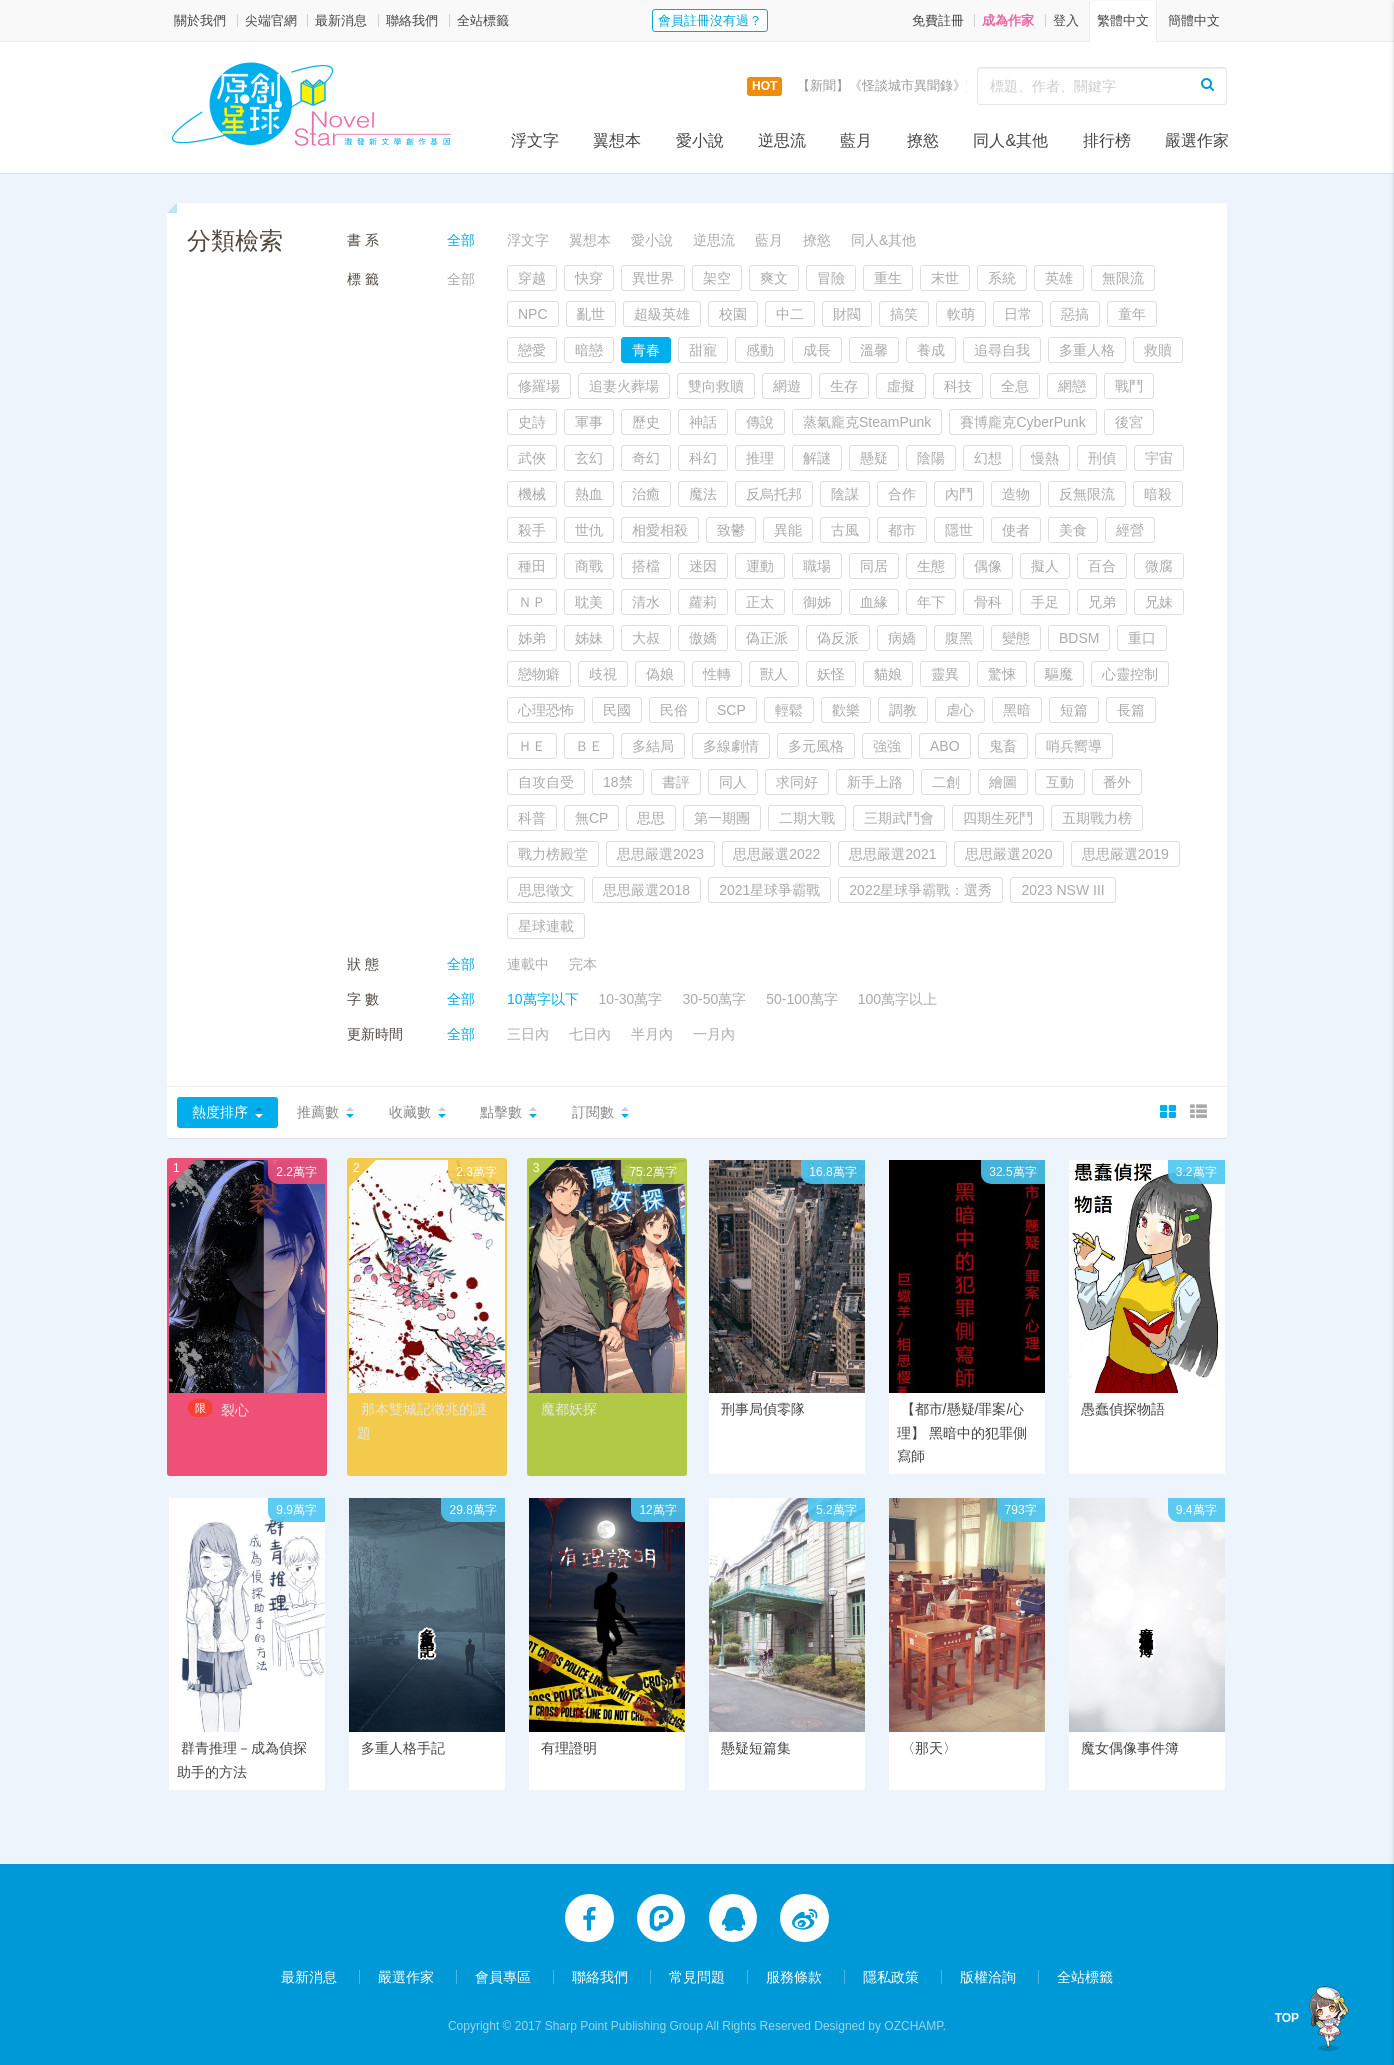 This screenshot has width=1394, height=2065. Describe the element at coordinates (403, 1748) in the screenshot. I see `多重人格手記` at that location.